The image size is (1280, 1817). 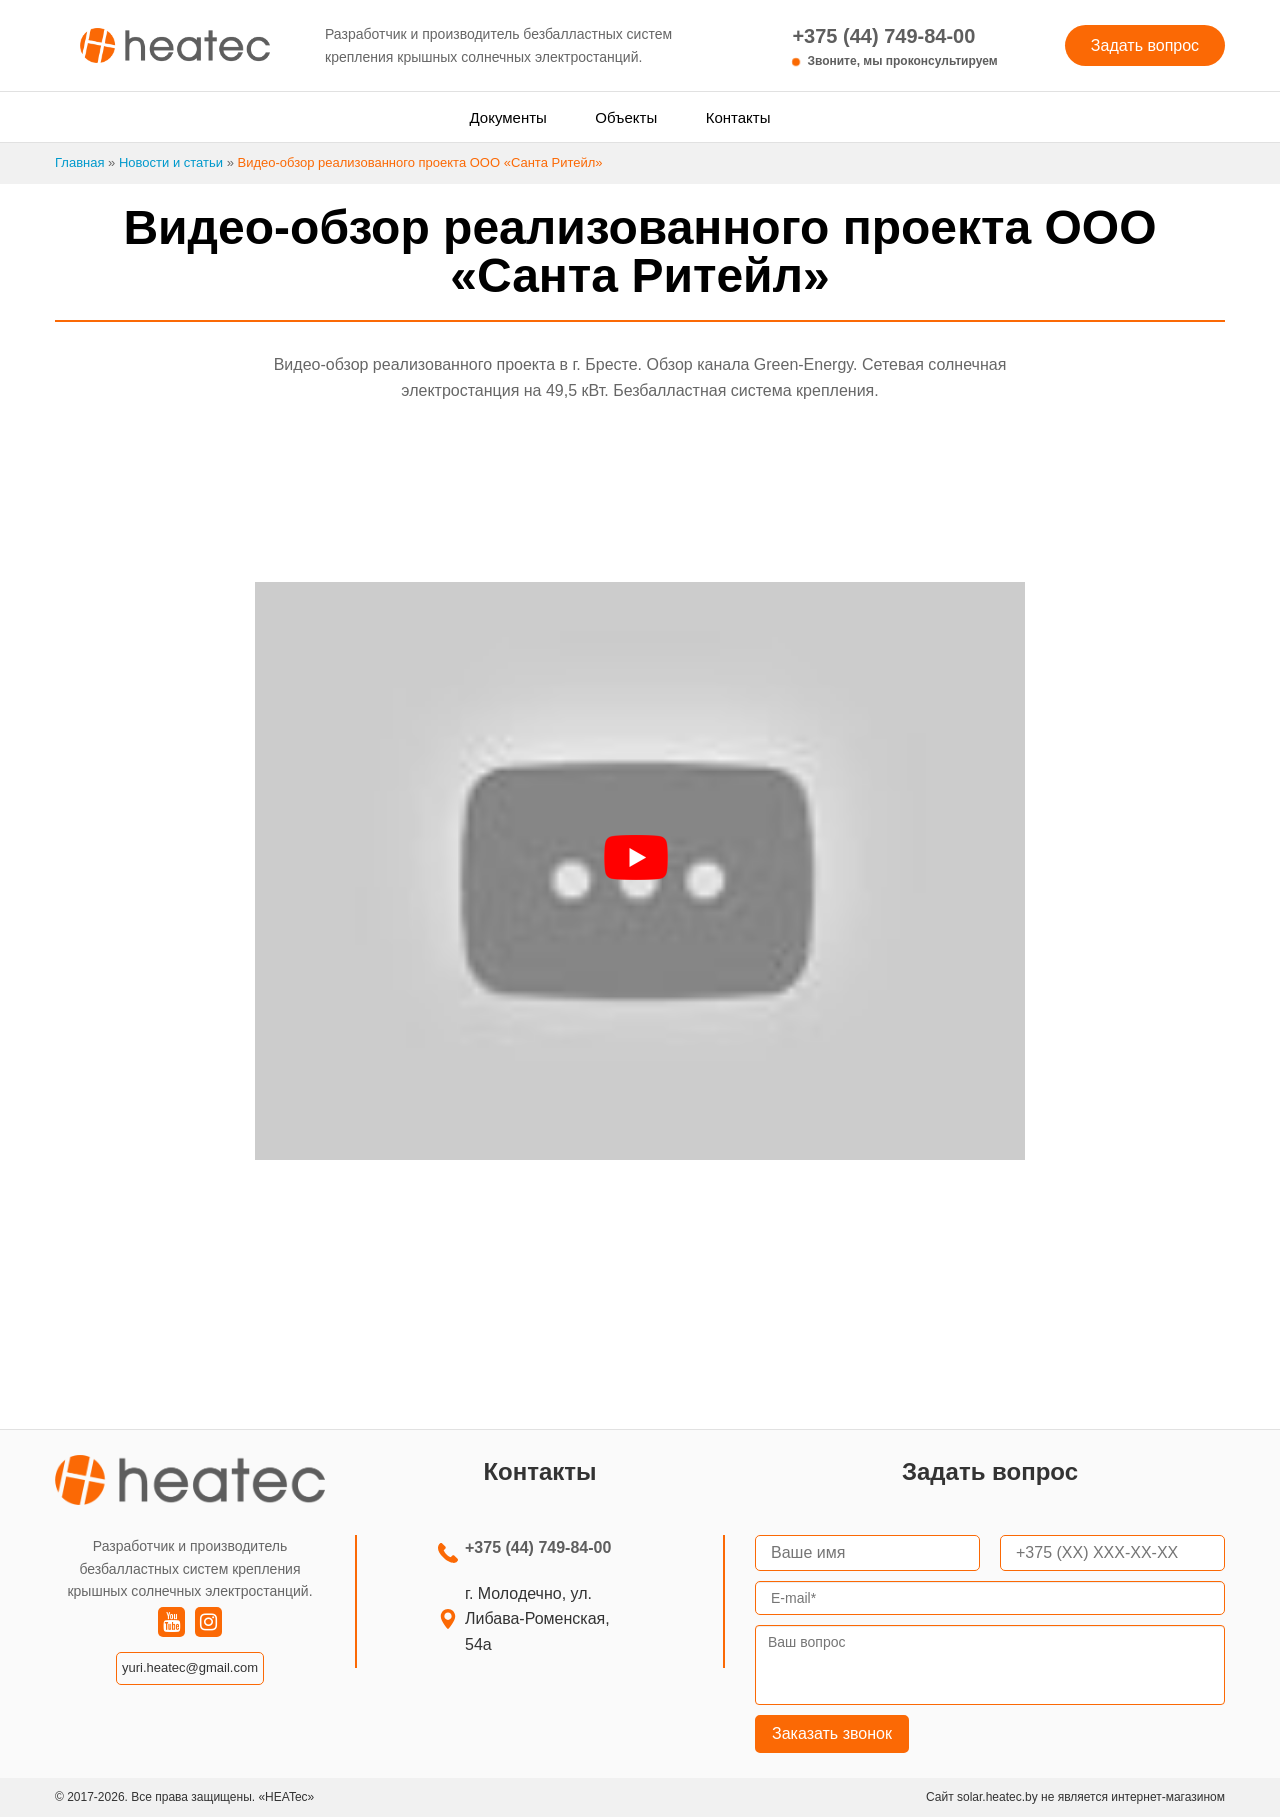 I want to click on yuri.heatec@gmail.com, so click(x=190, y=1667).